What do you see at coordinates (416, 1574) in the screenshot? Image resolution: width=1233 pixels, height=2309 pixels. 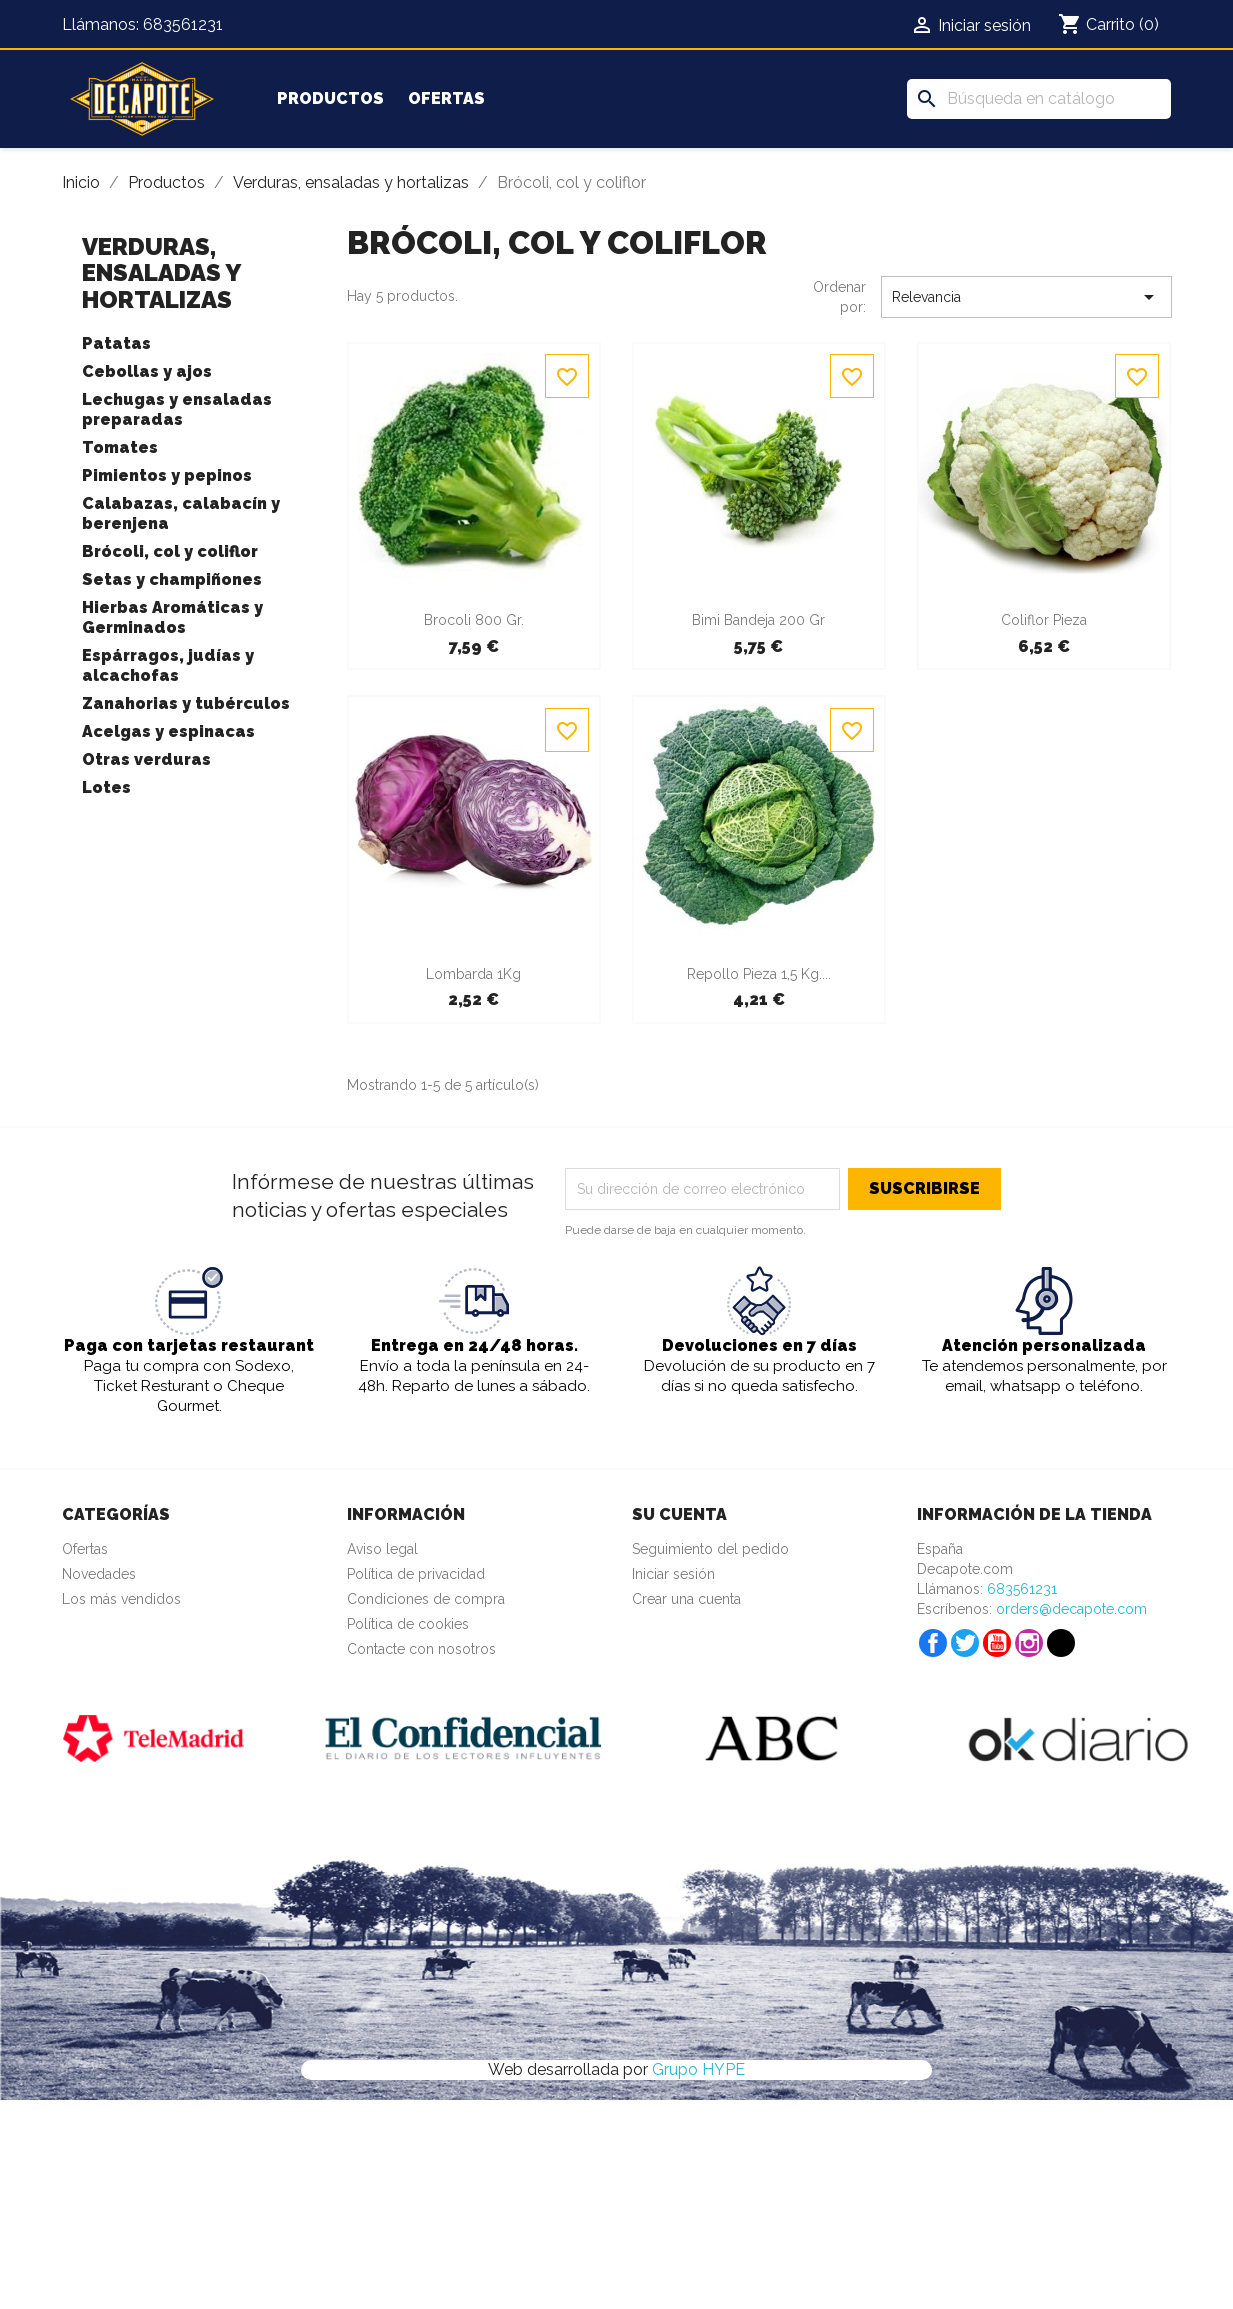 I see `Política de privacidad` at bounding box center [416, 1574].